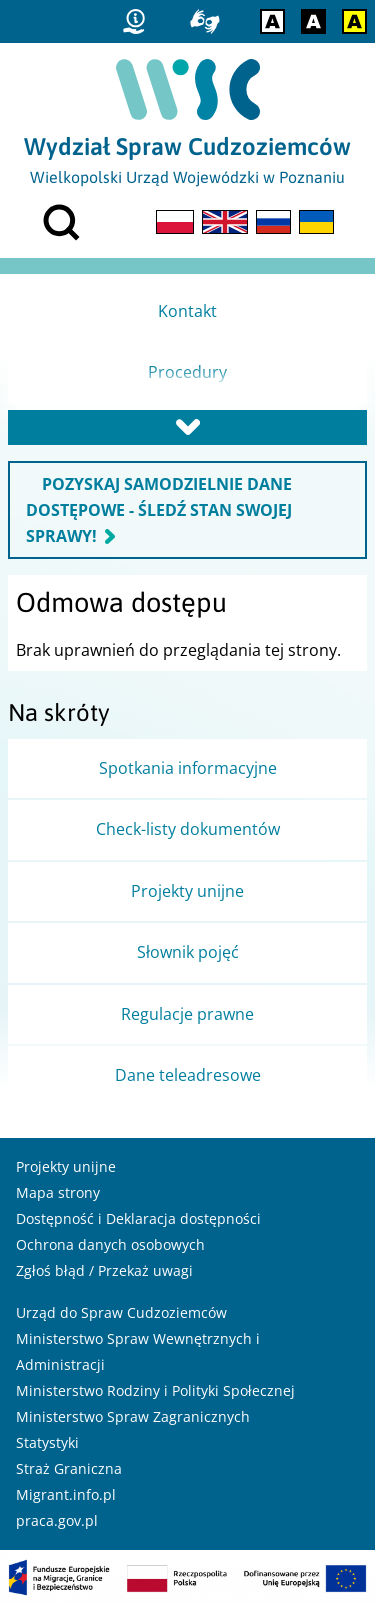 The width and height of the screenshot is (375, 1604). I want to click on Statystyki, so click(47, 1442).